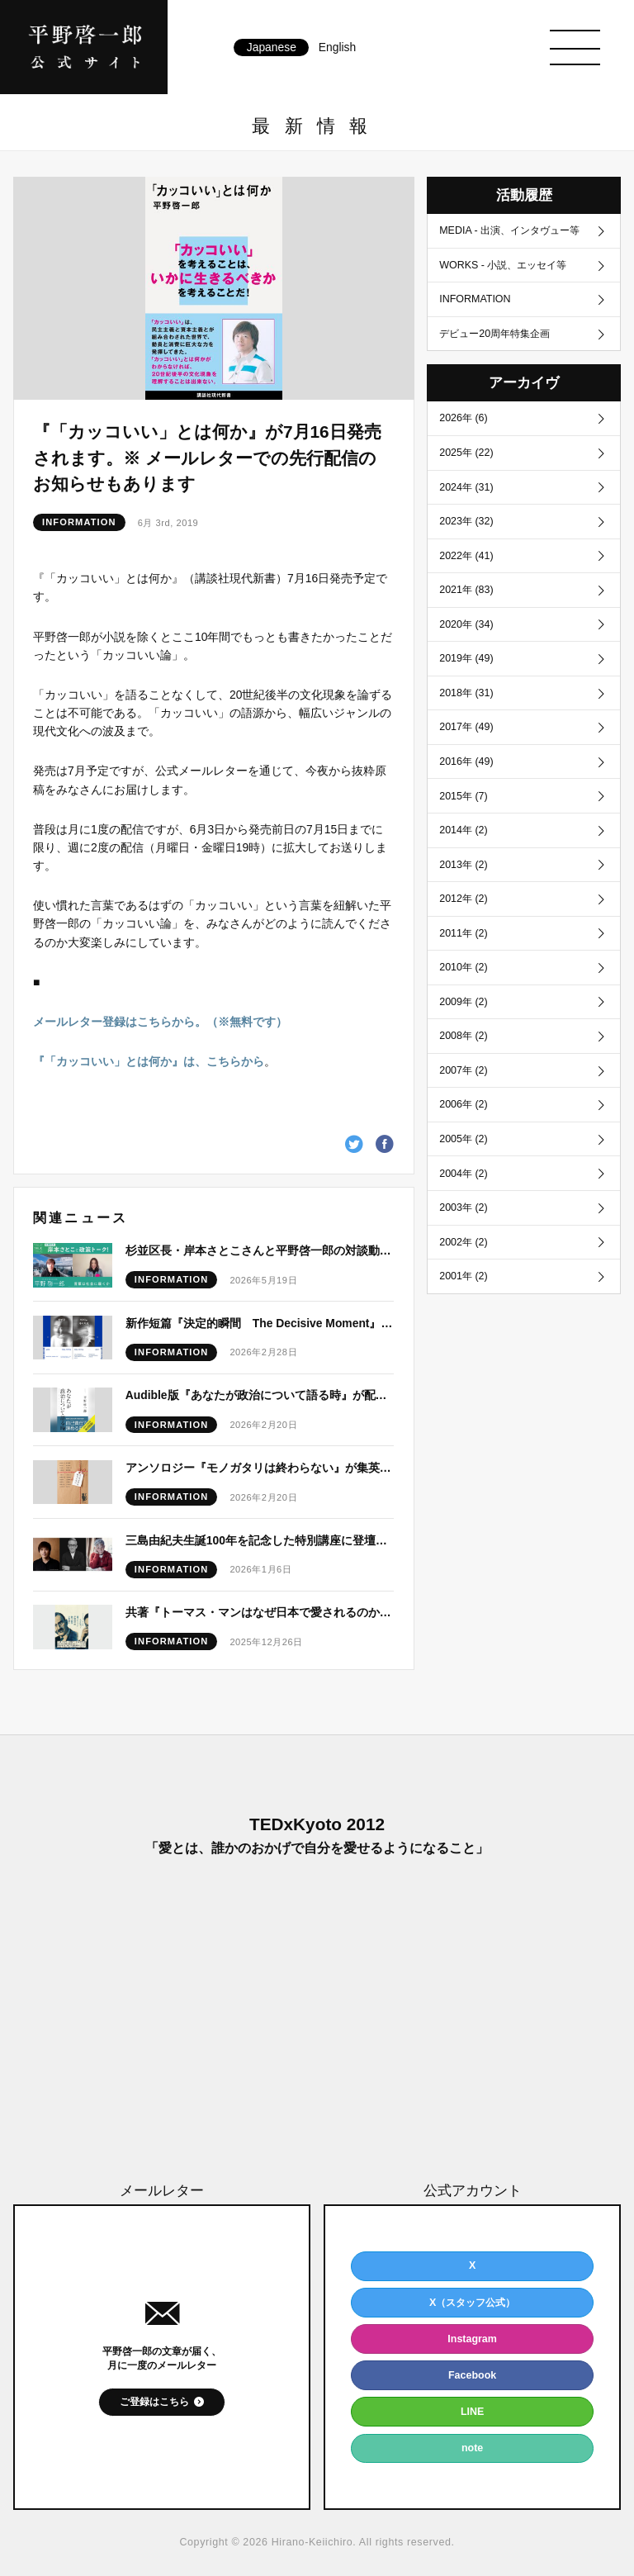 The image size is (634, 2576). I want to click on 2026年 (6), so click(463, 418).